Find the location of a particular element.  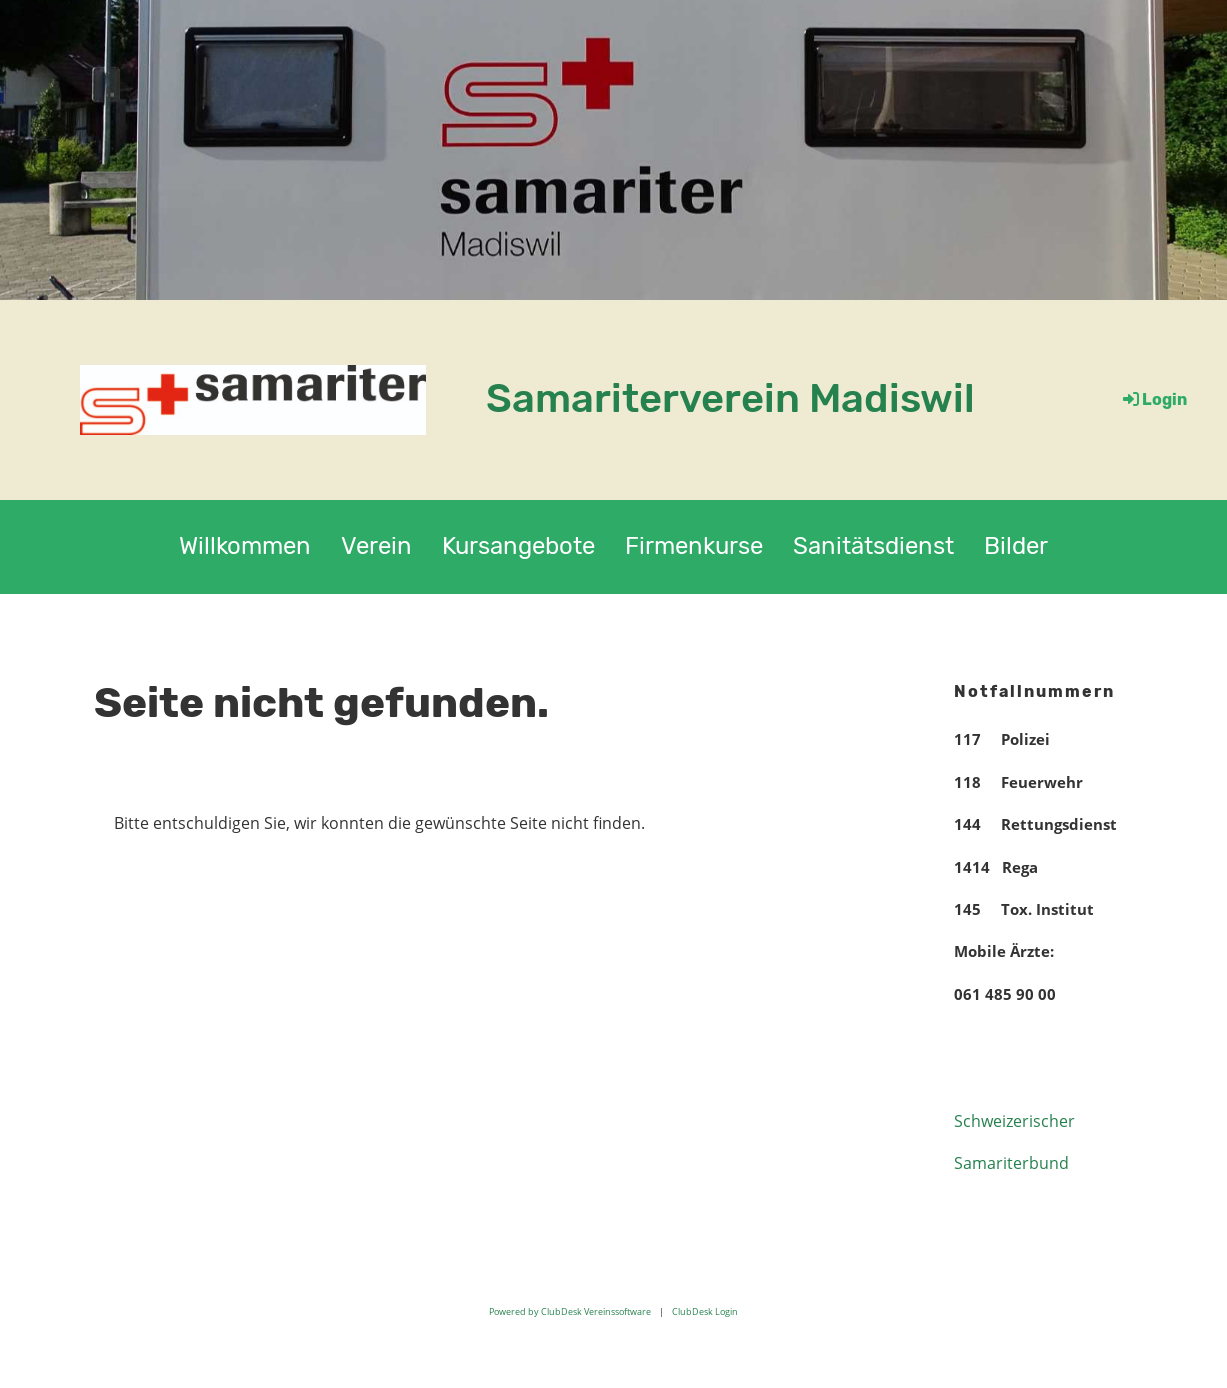

Bilder is located at coordinates (1016, 546).